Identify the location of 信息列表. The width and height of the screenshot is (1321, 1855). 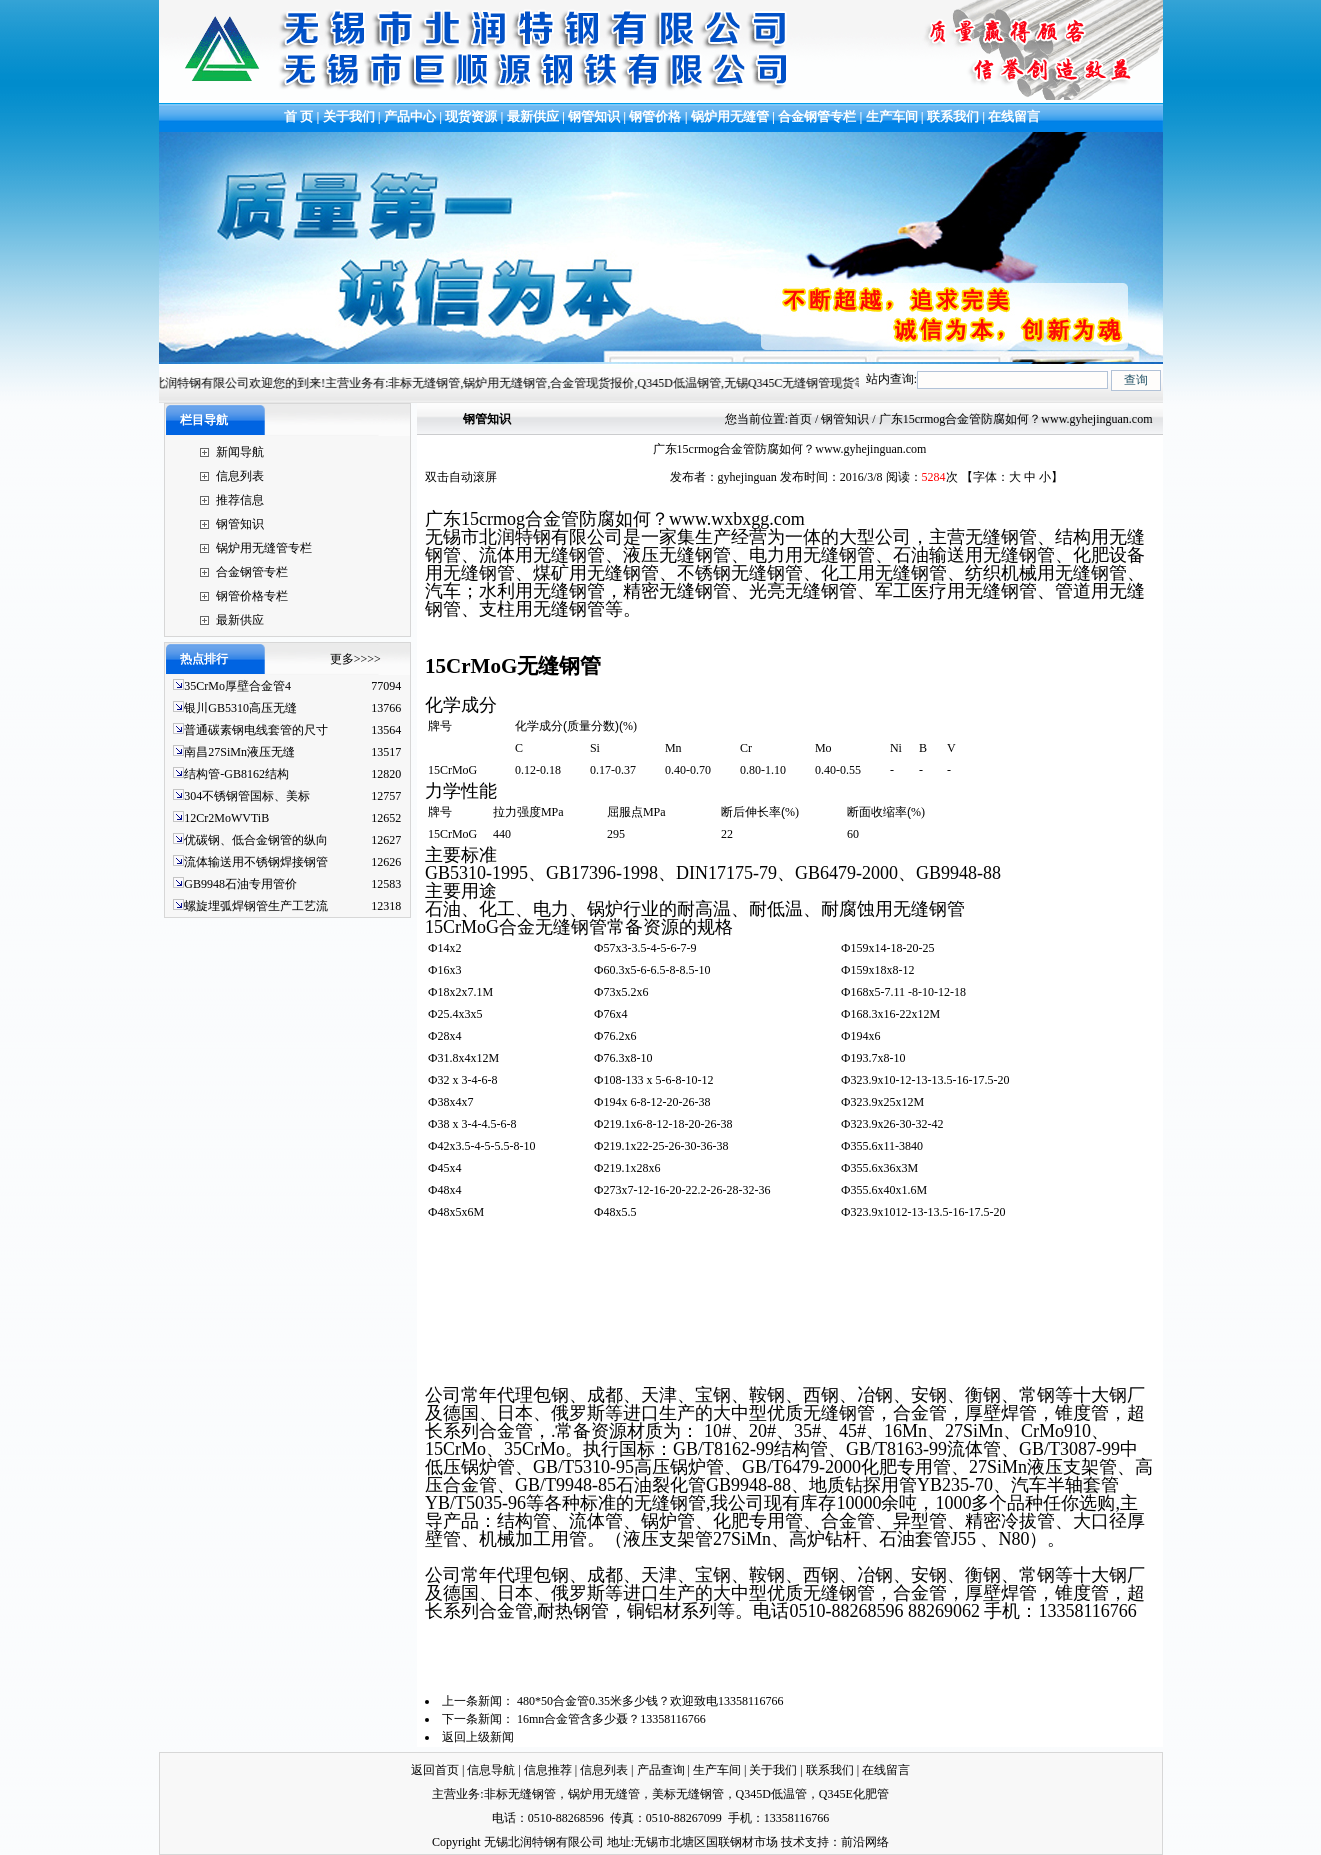
(240, 476).